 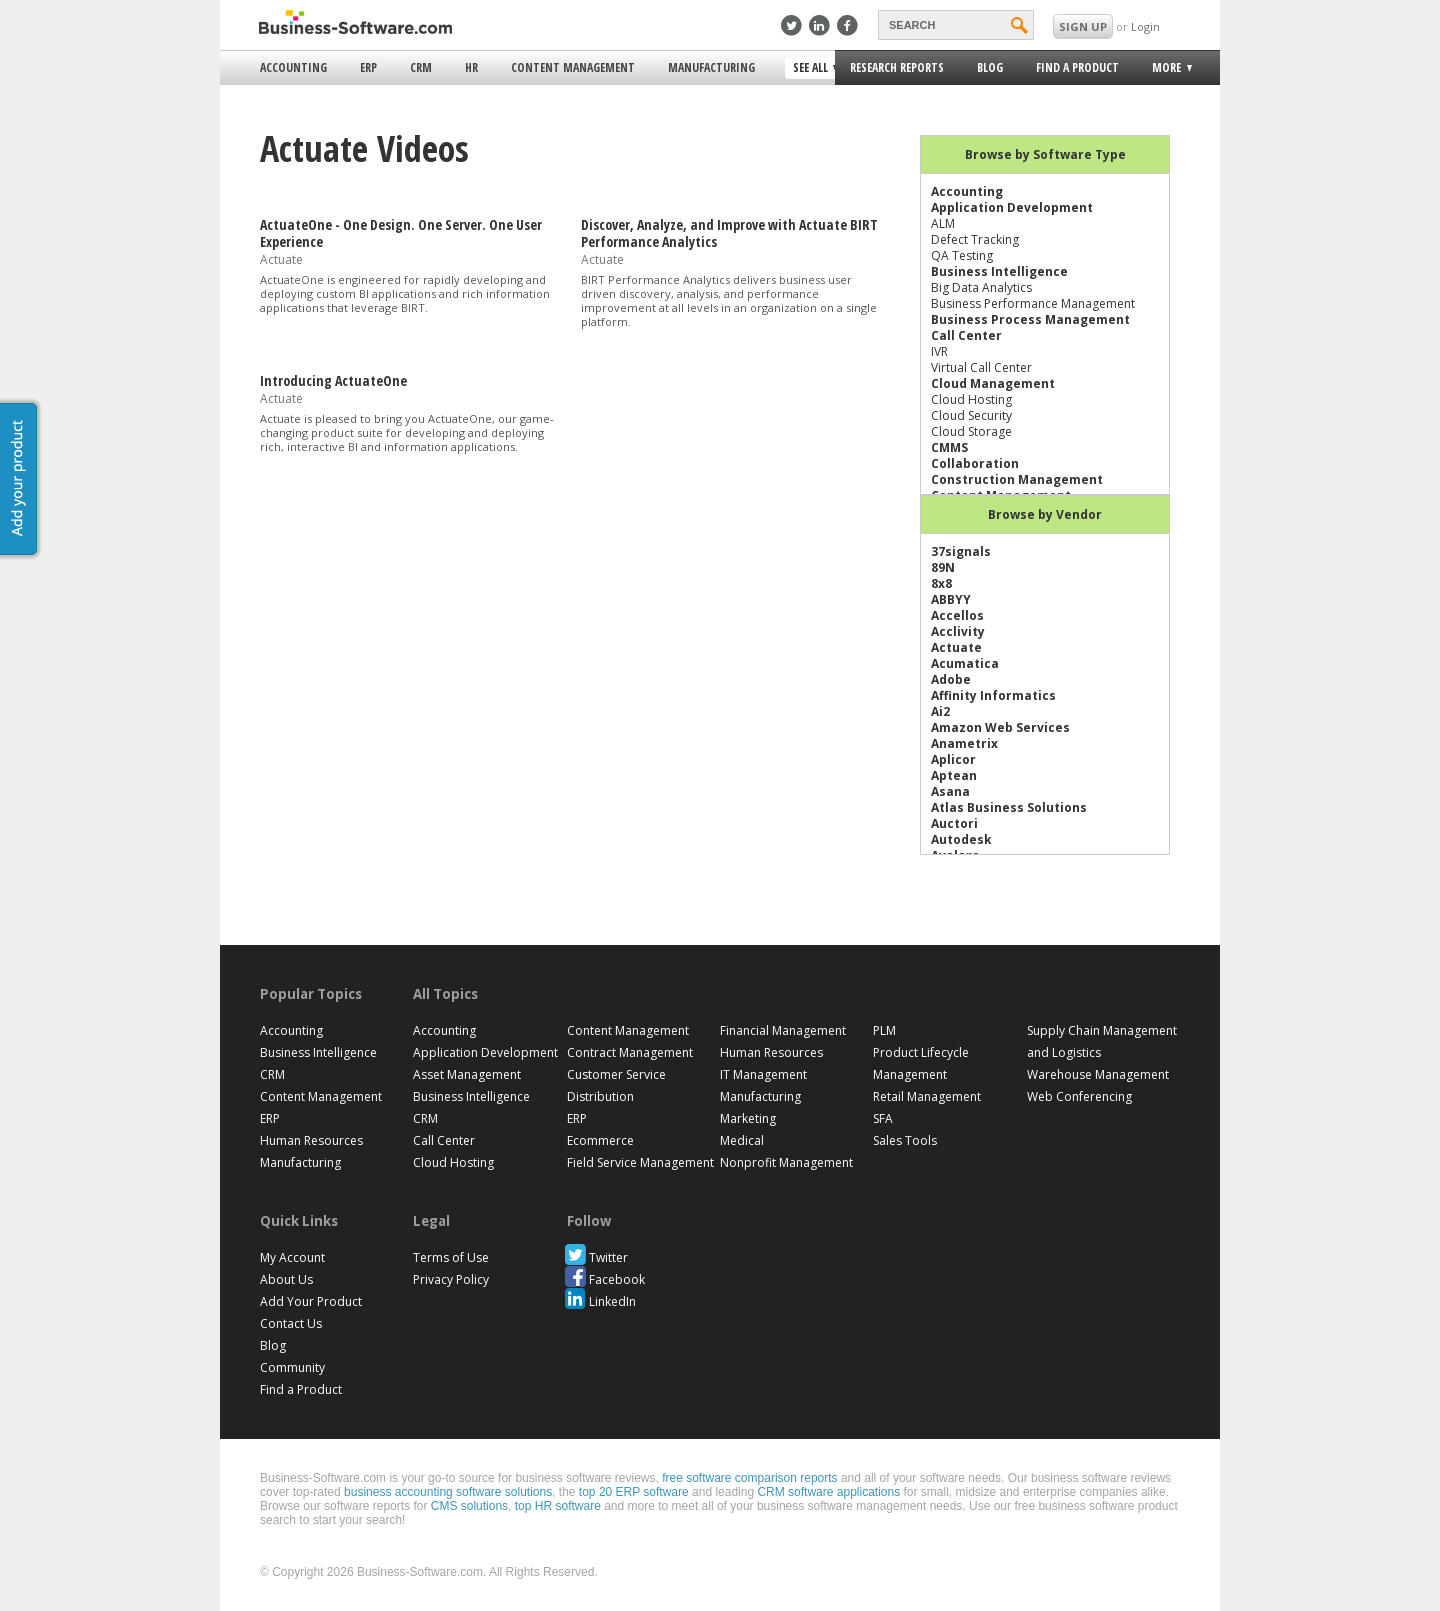 I want to click on Contract Management, so click(x=630, y=1052).